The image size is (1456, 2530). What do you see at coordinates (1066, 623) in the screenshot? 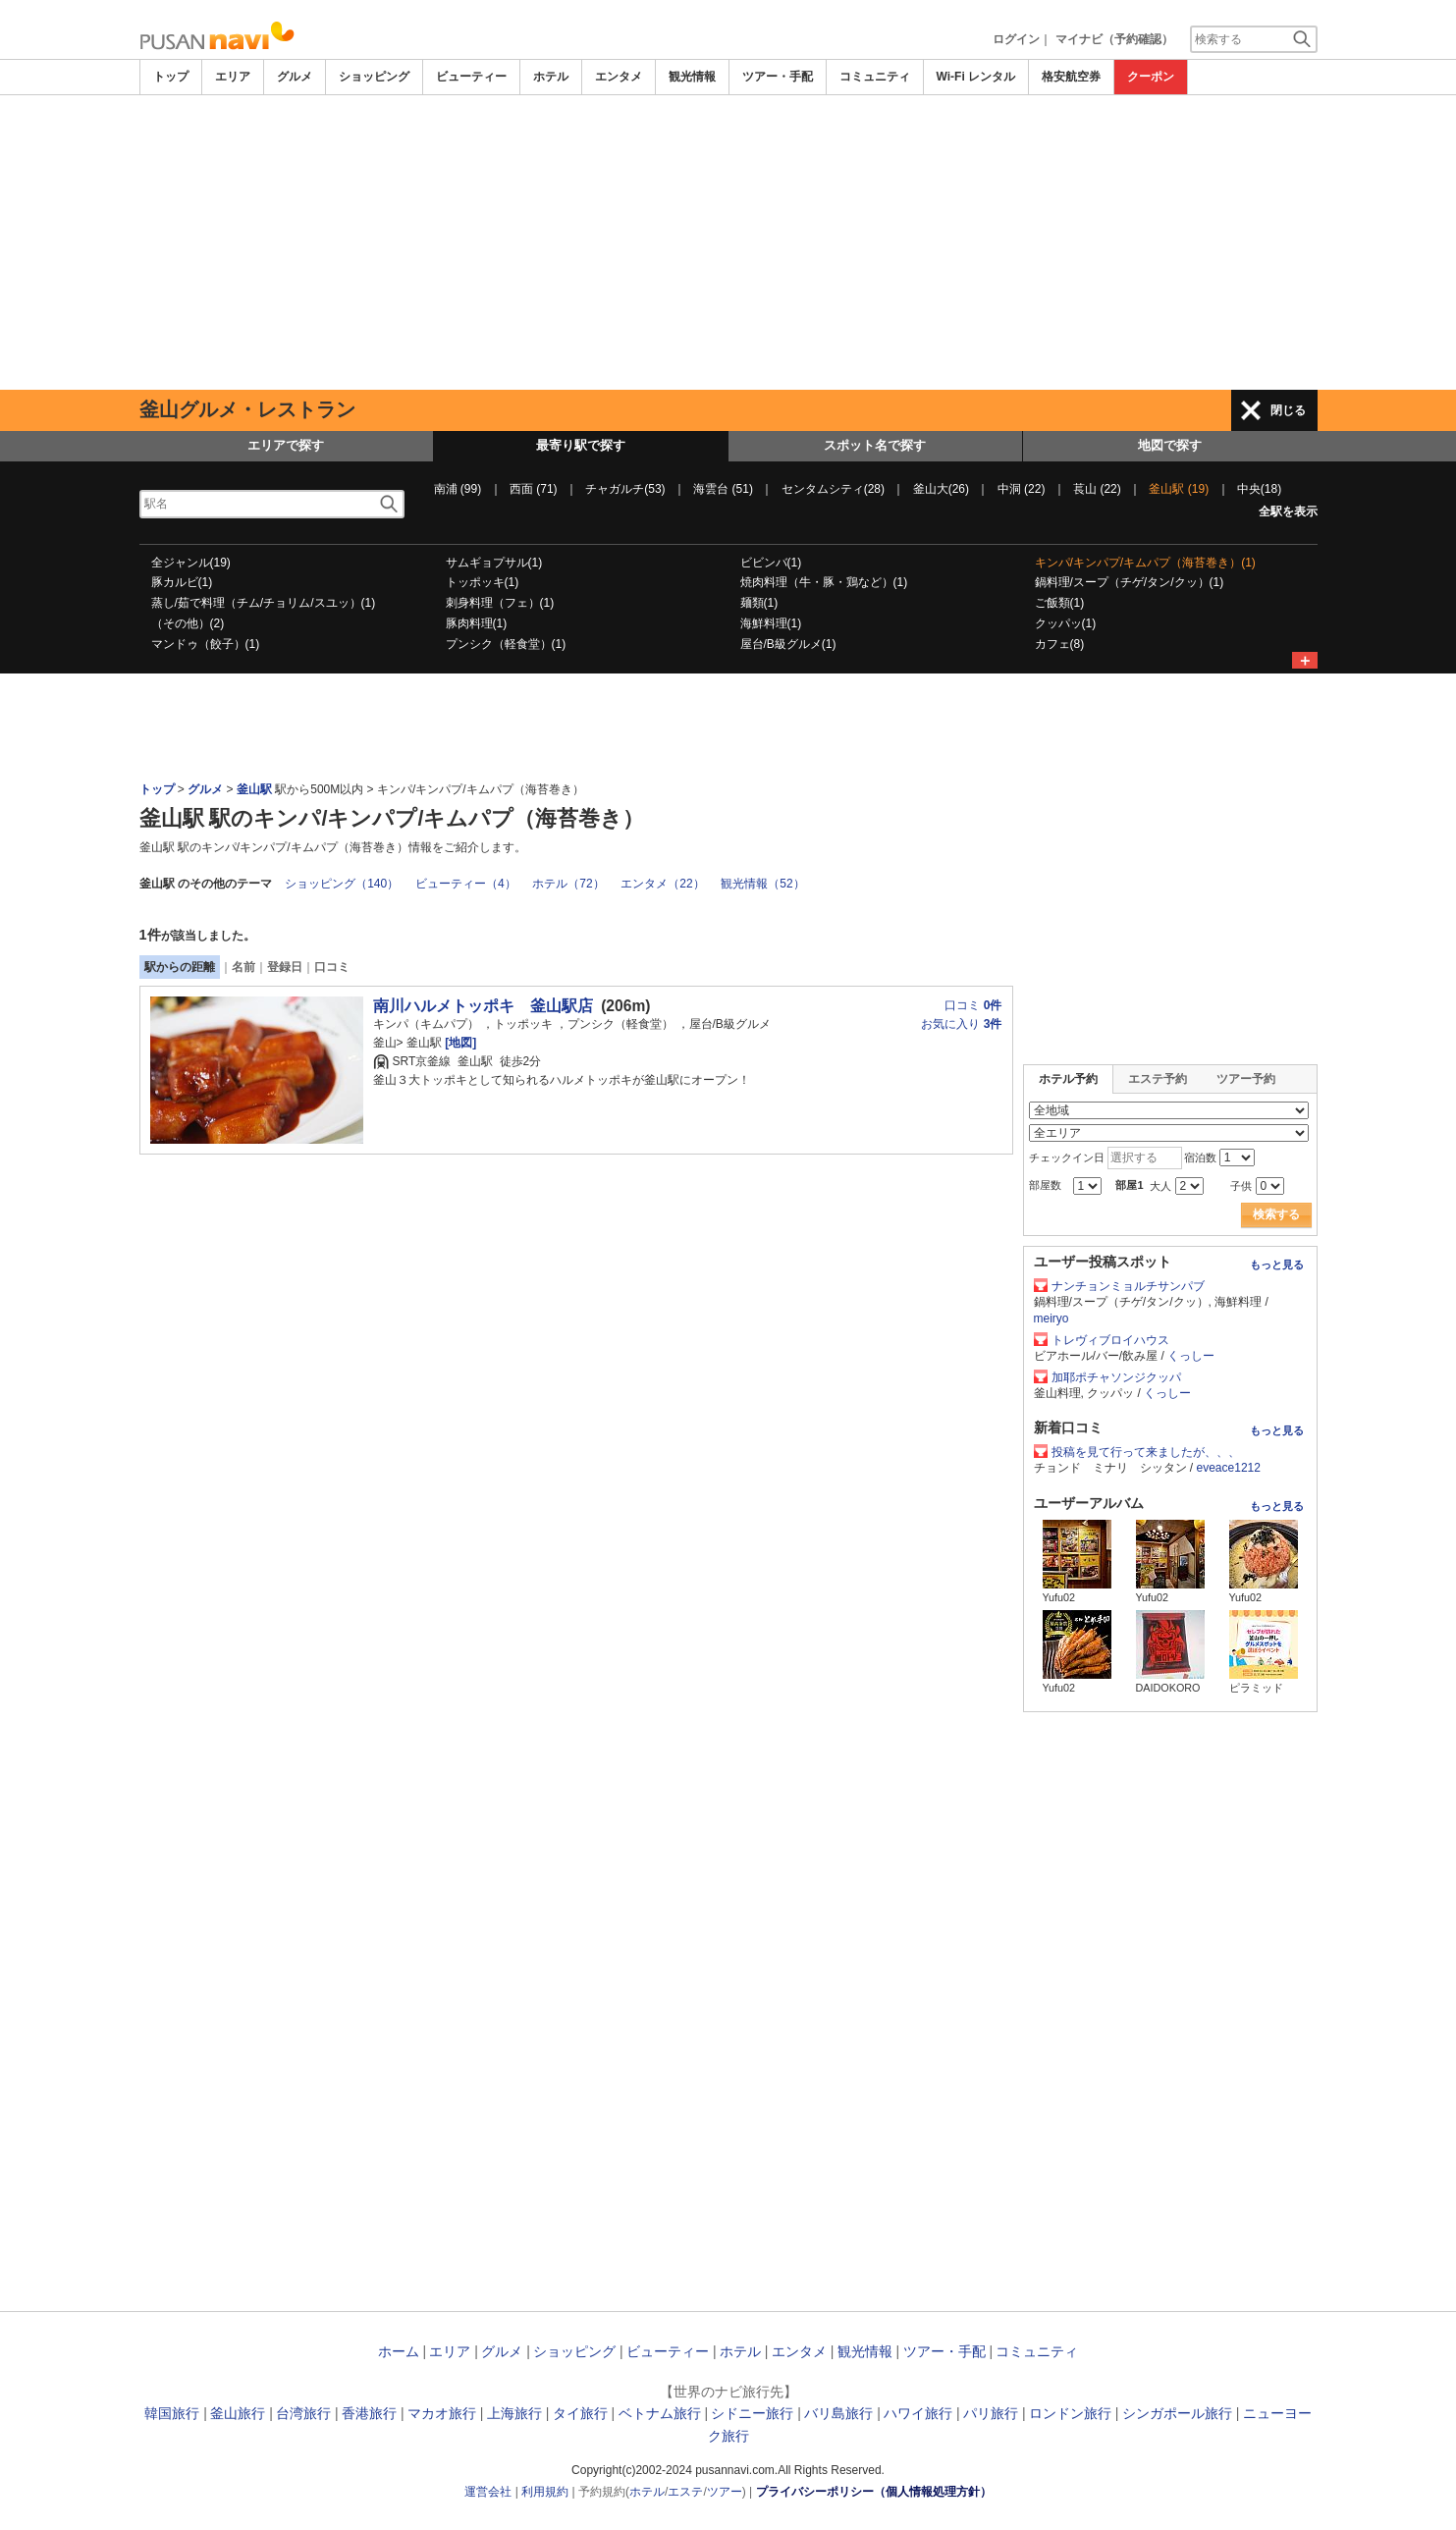
I see `クッパッ(1)` at bounding box center [1066, 623].